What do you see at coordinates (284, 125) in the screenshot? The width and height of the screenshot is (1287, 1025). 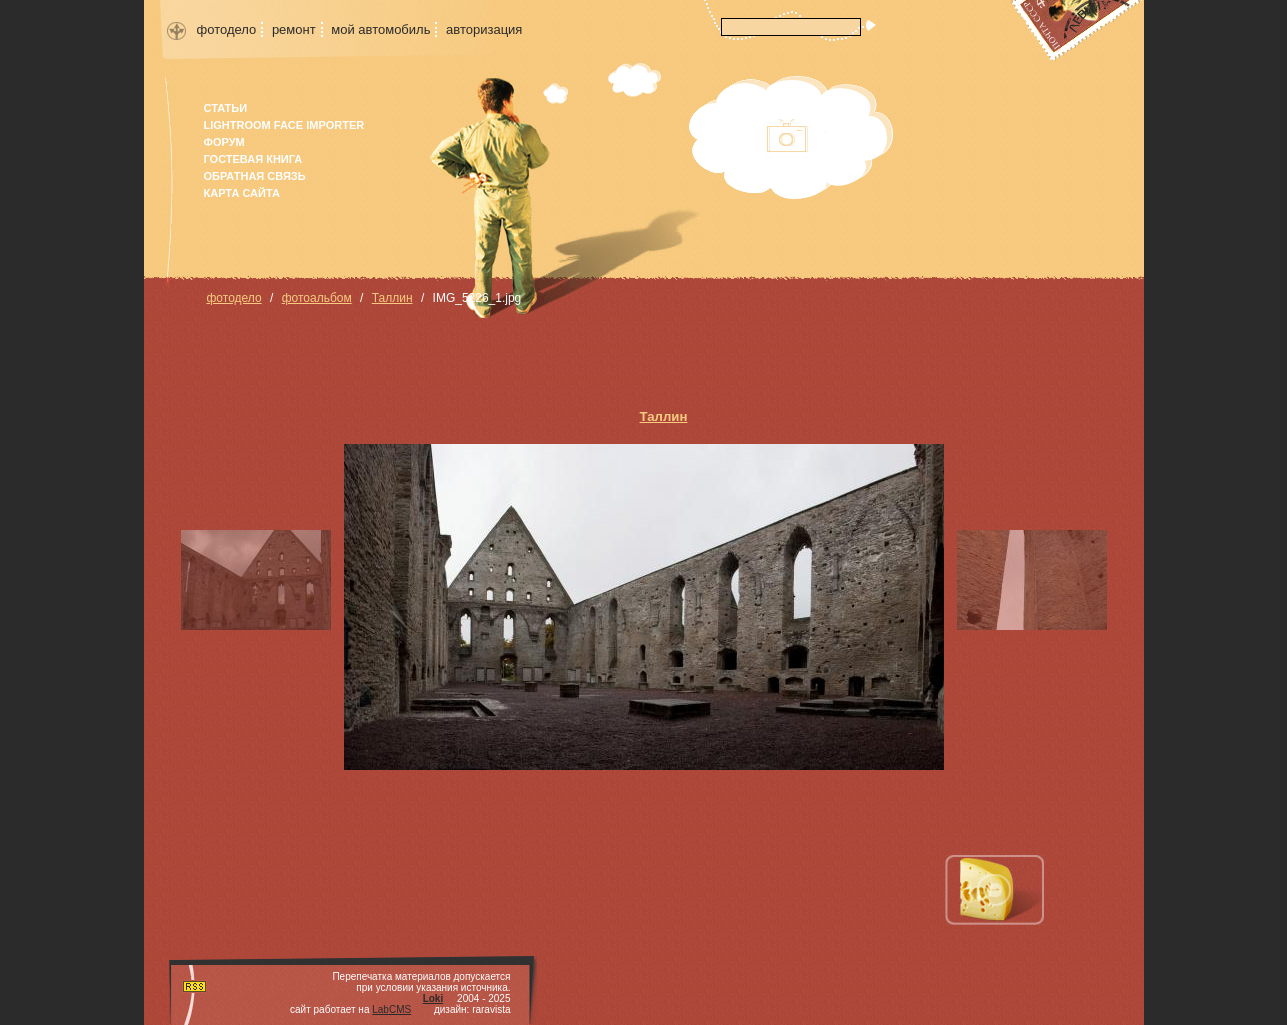 I see `Lightroom face importer` at bounding box center [284, 125].